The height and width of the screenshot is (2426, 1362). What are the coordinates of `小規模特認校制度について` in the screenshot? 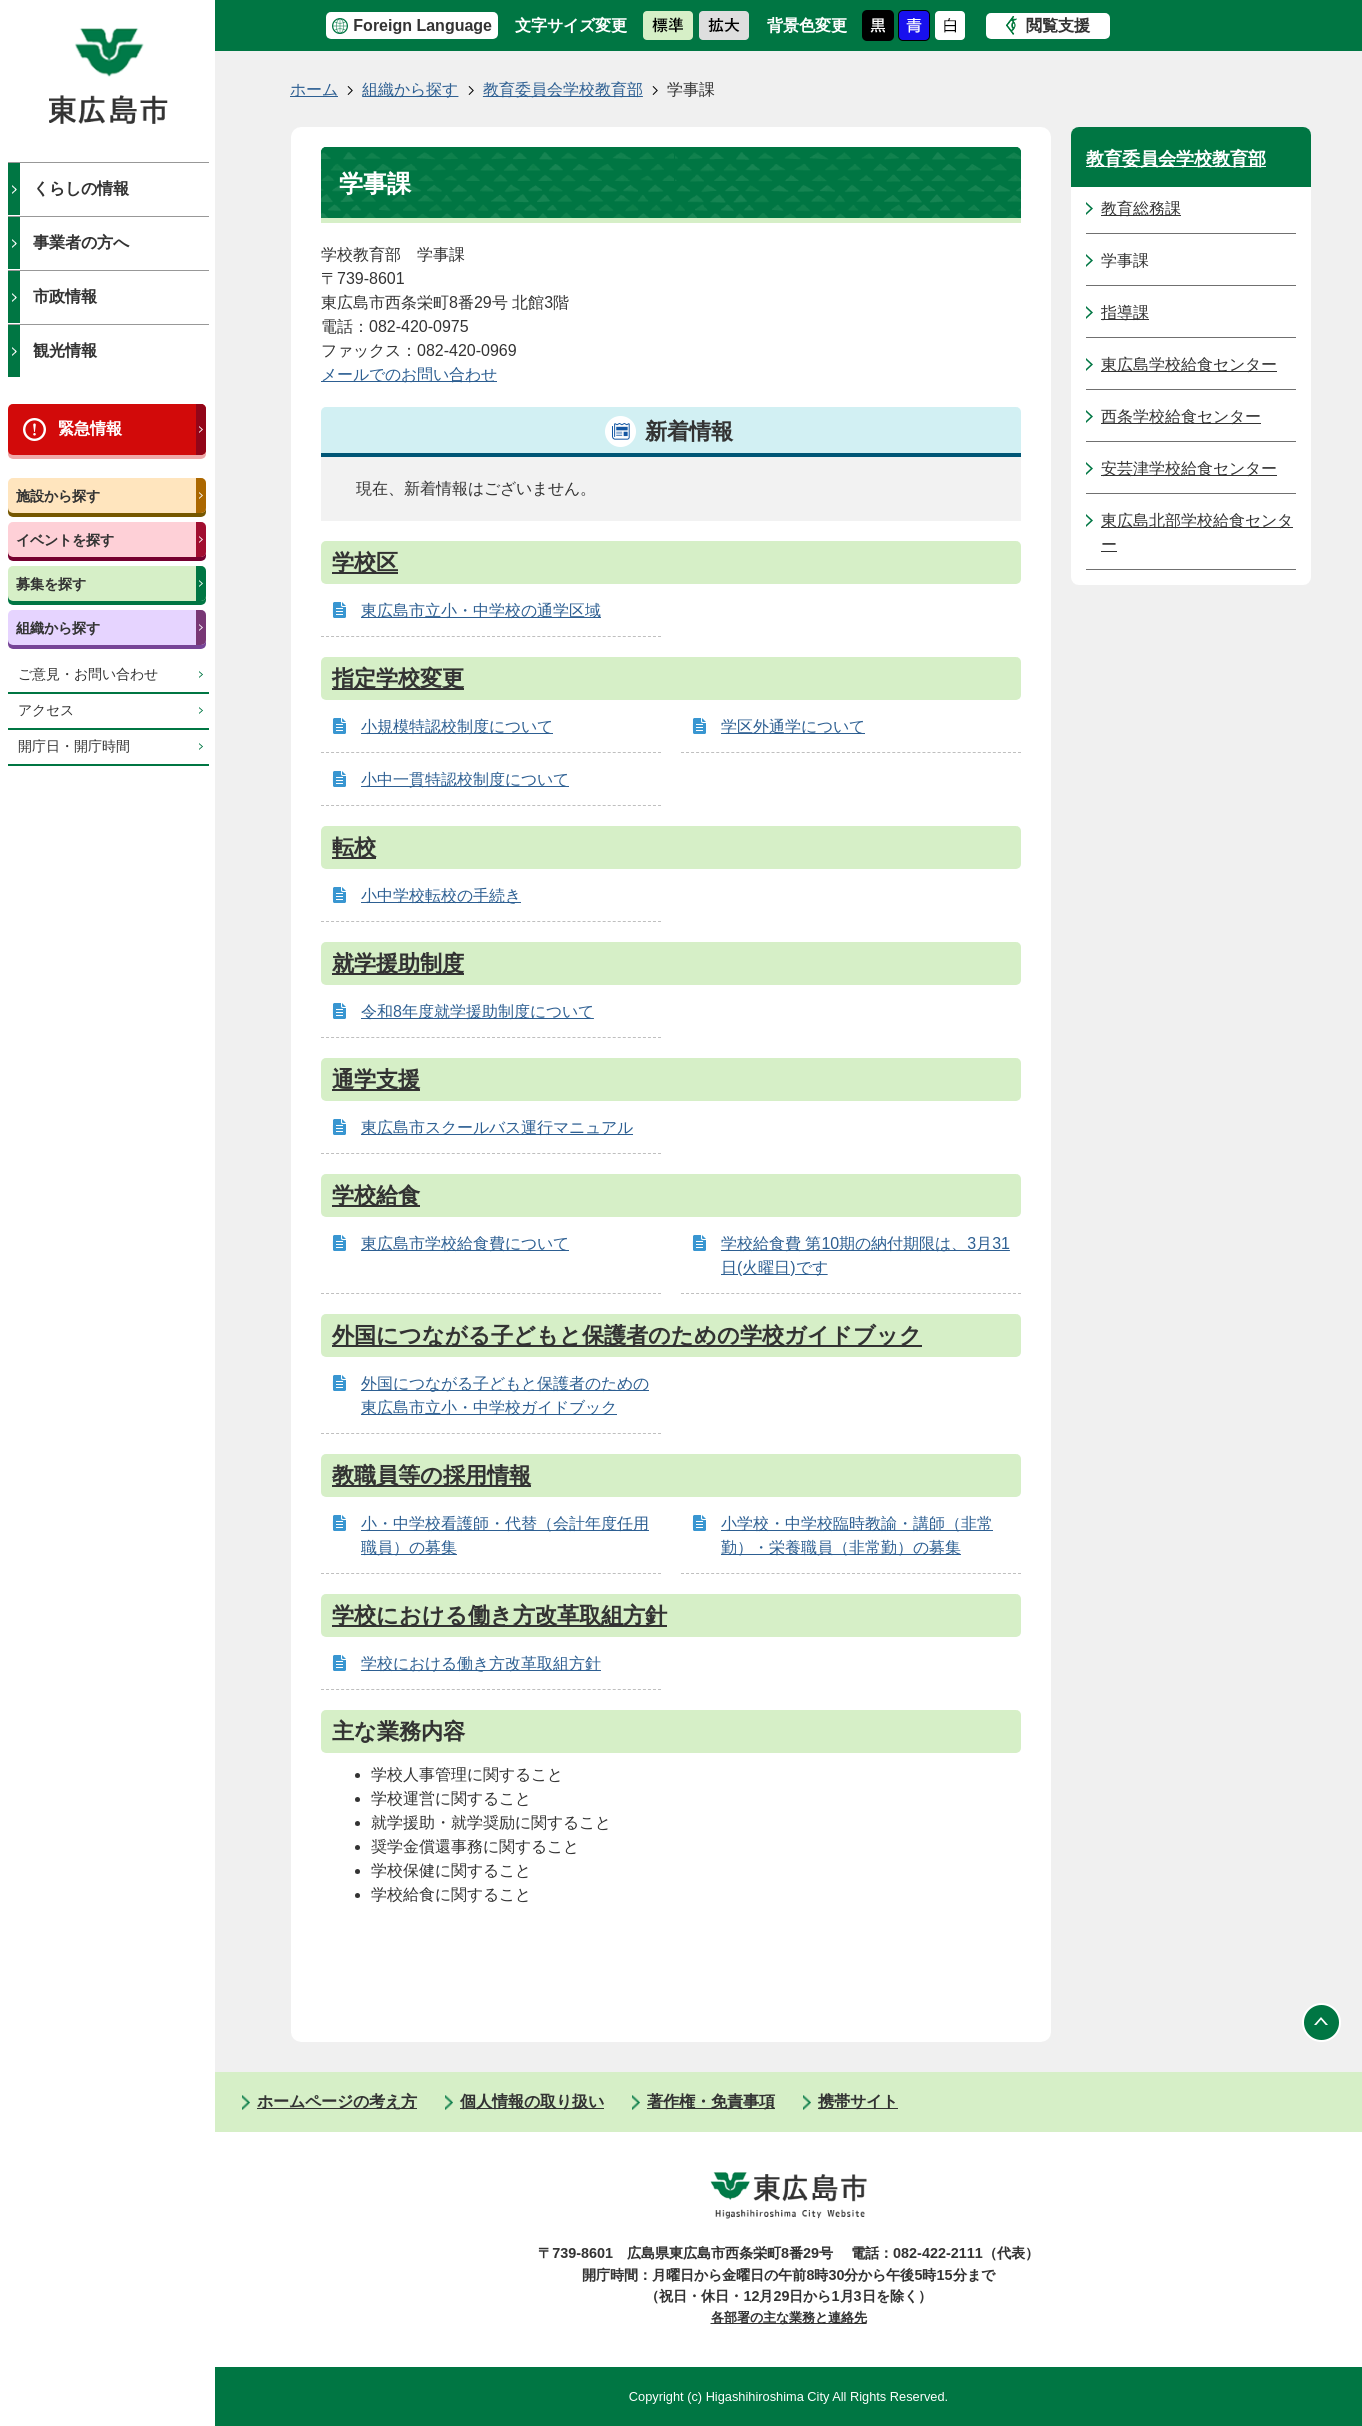 It's located at (457, 726).